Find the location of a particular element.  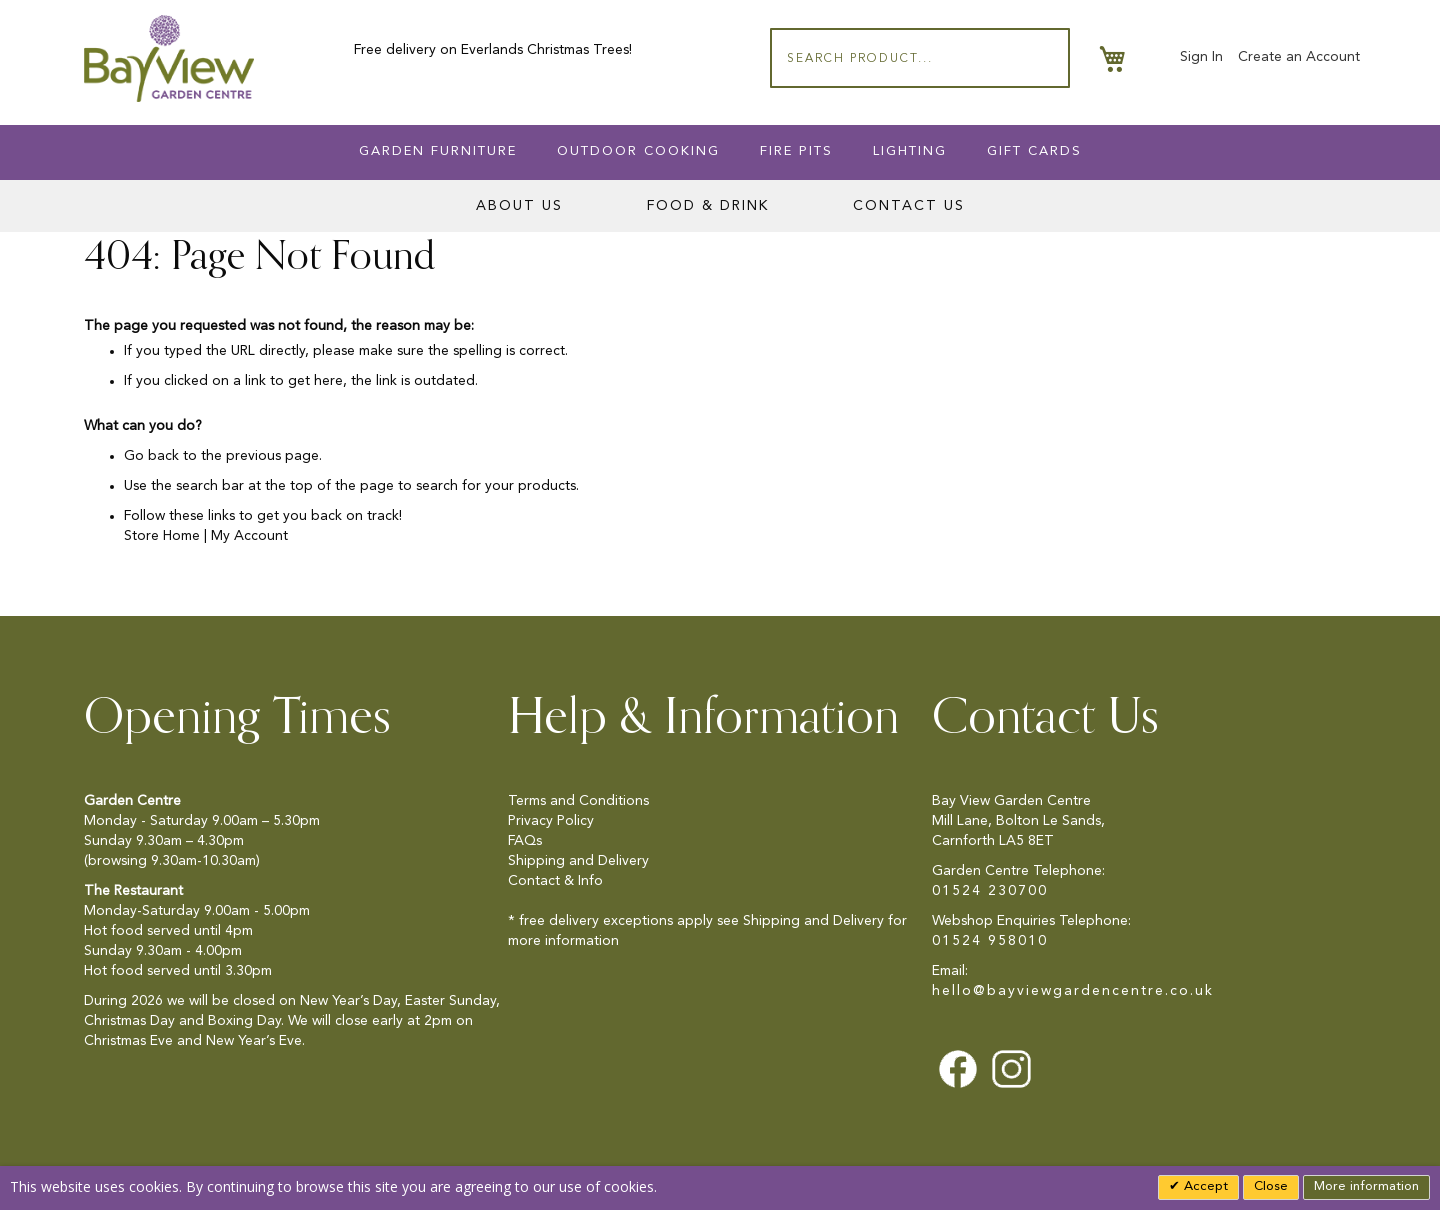

Create an Account is located at coordinates (1299, 57).